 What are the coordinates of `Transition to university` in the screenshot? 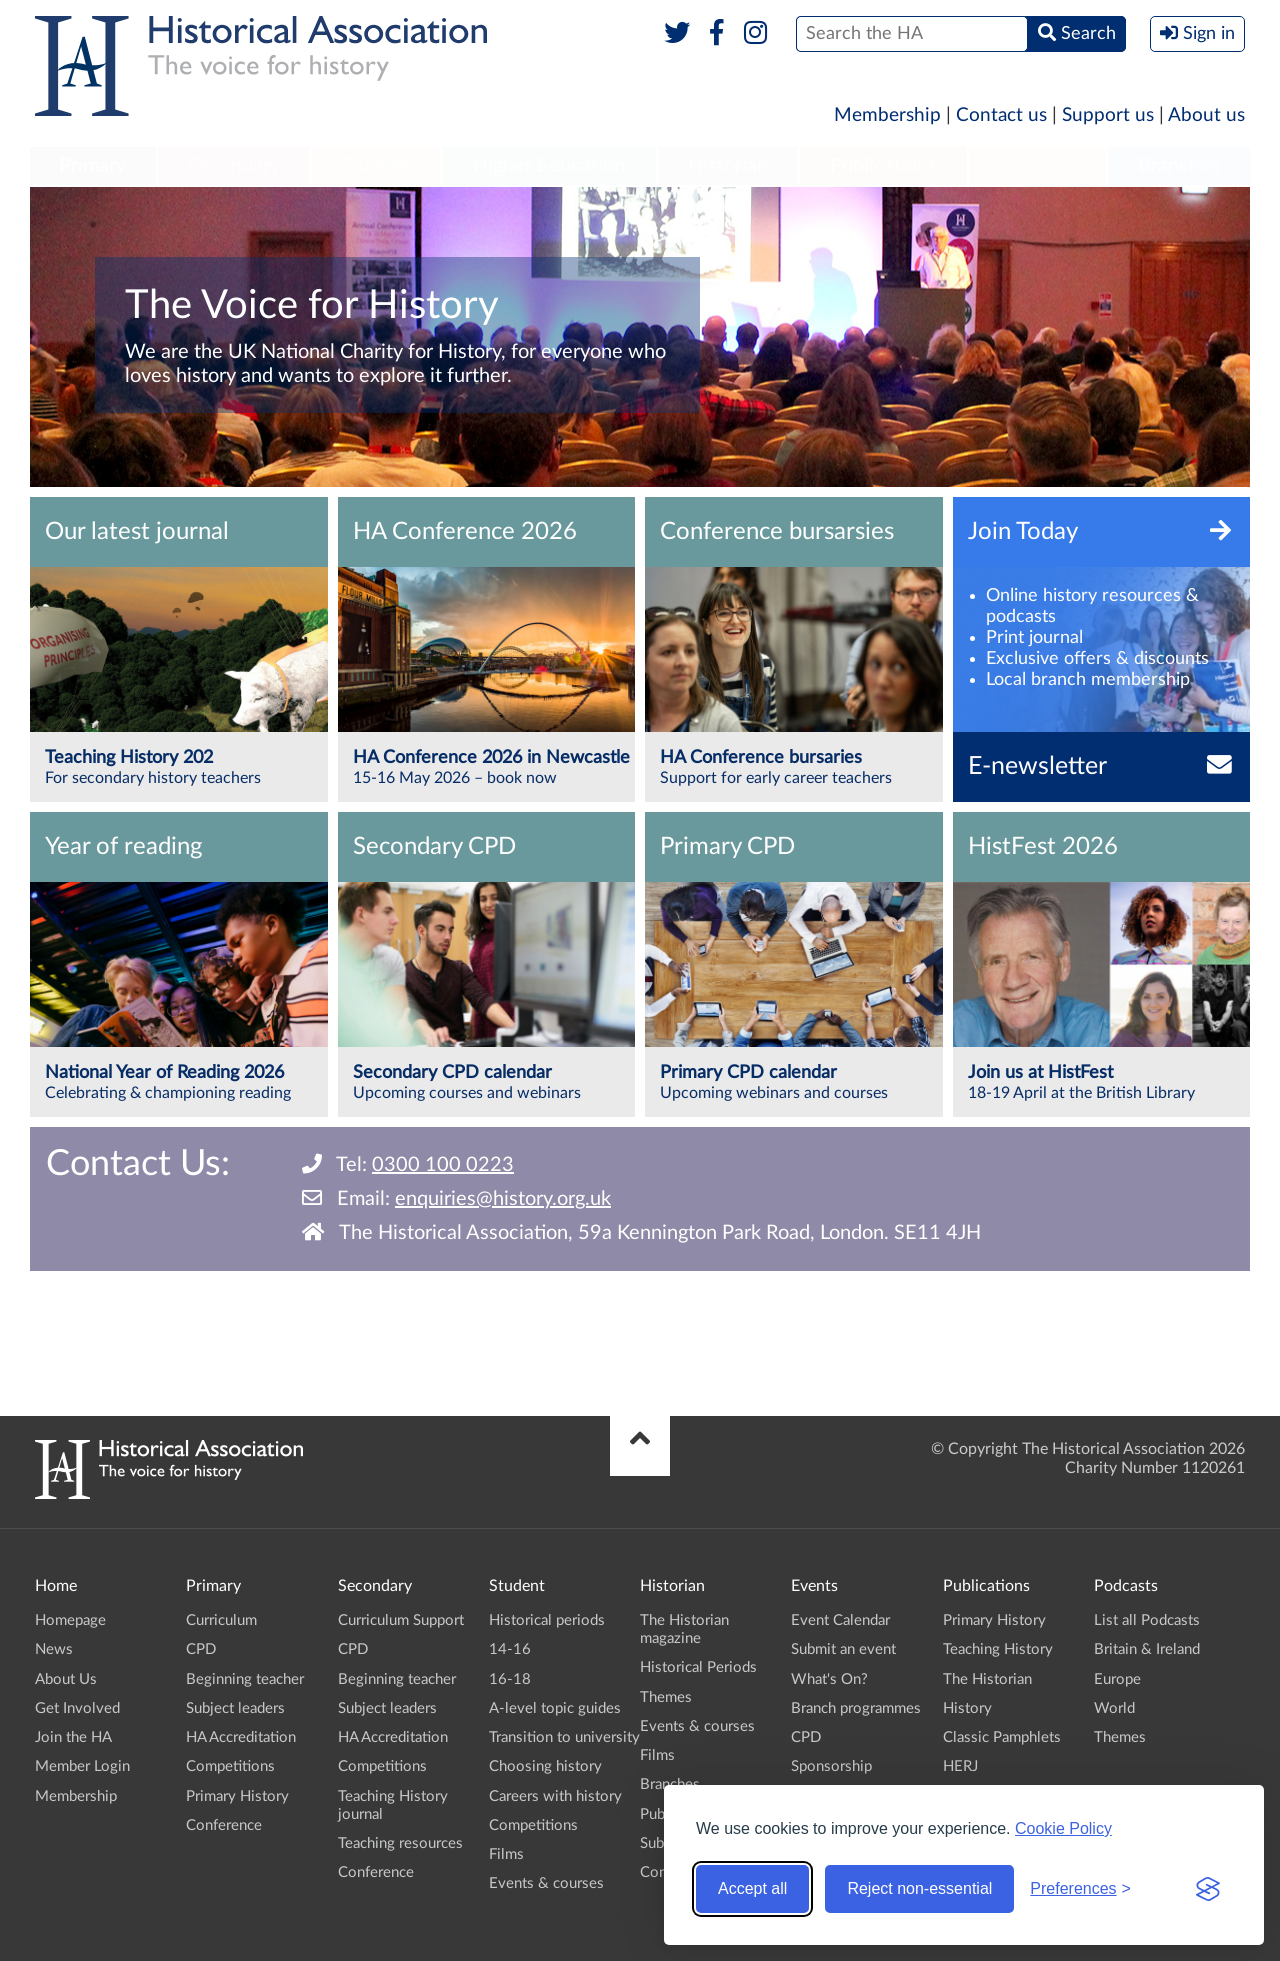 It's located at (564, 1737).